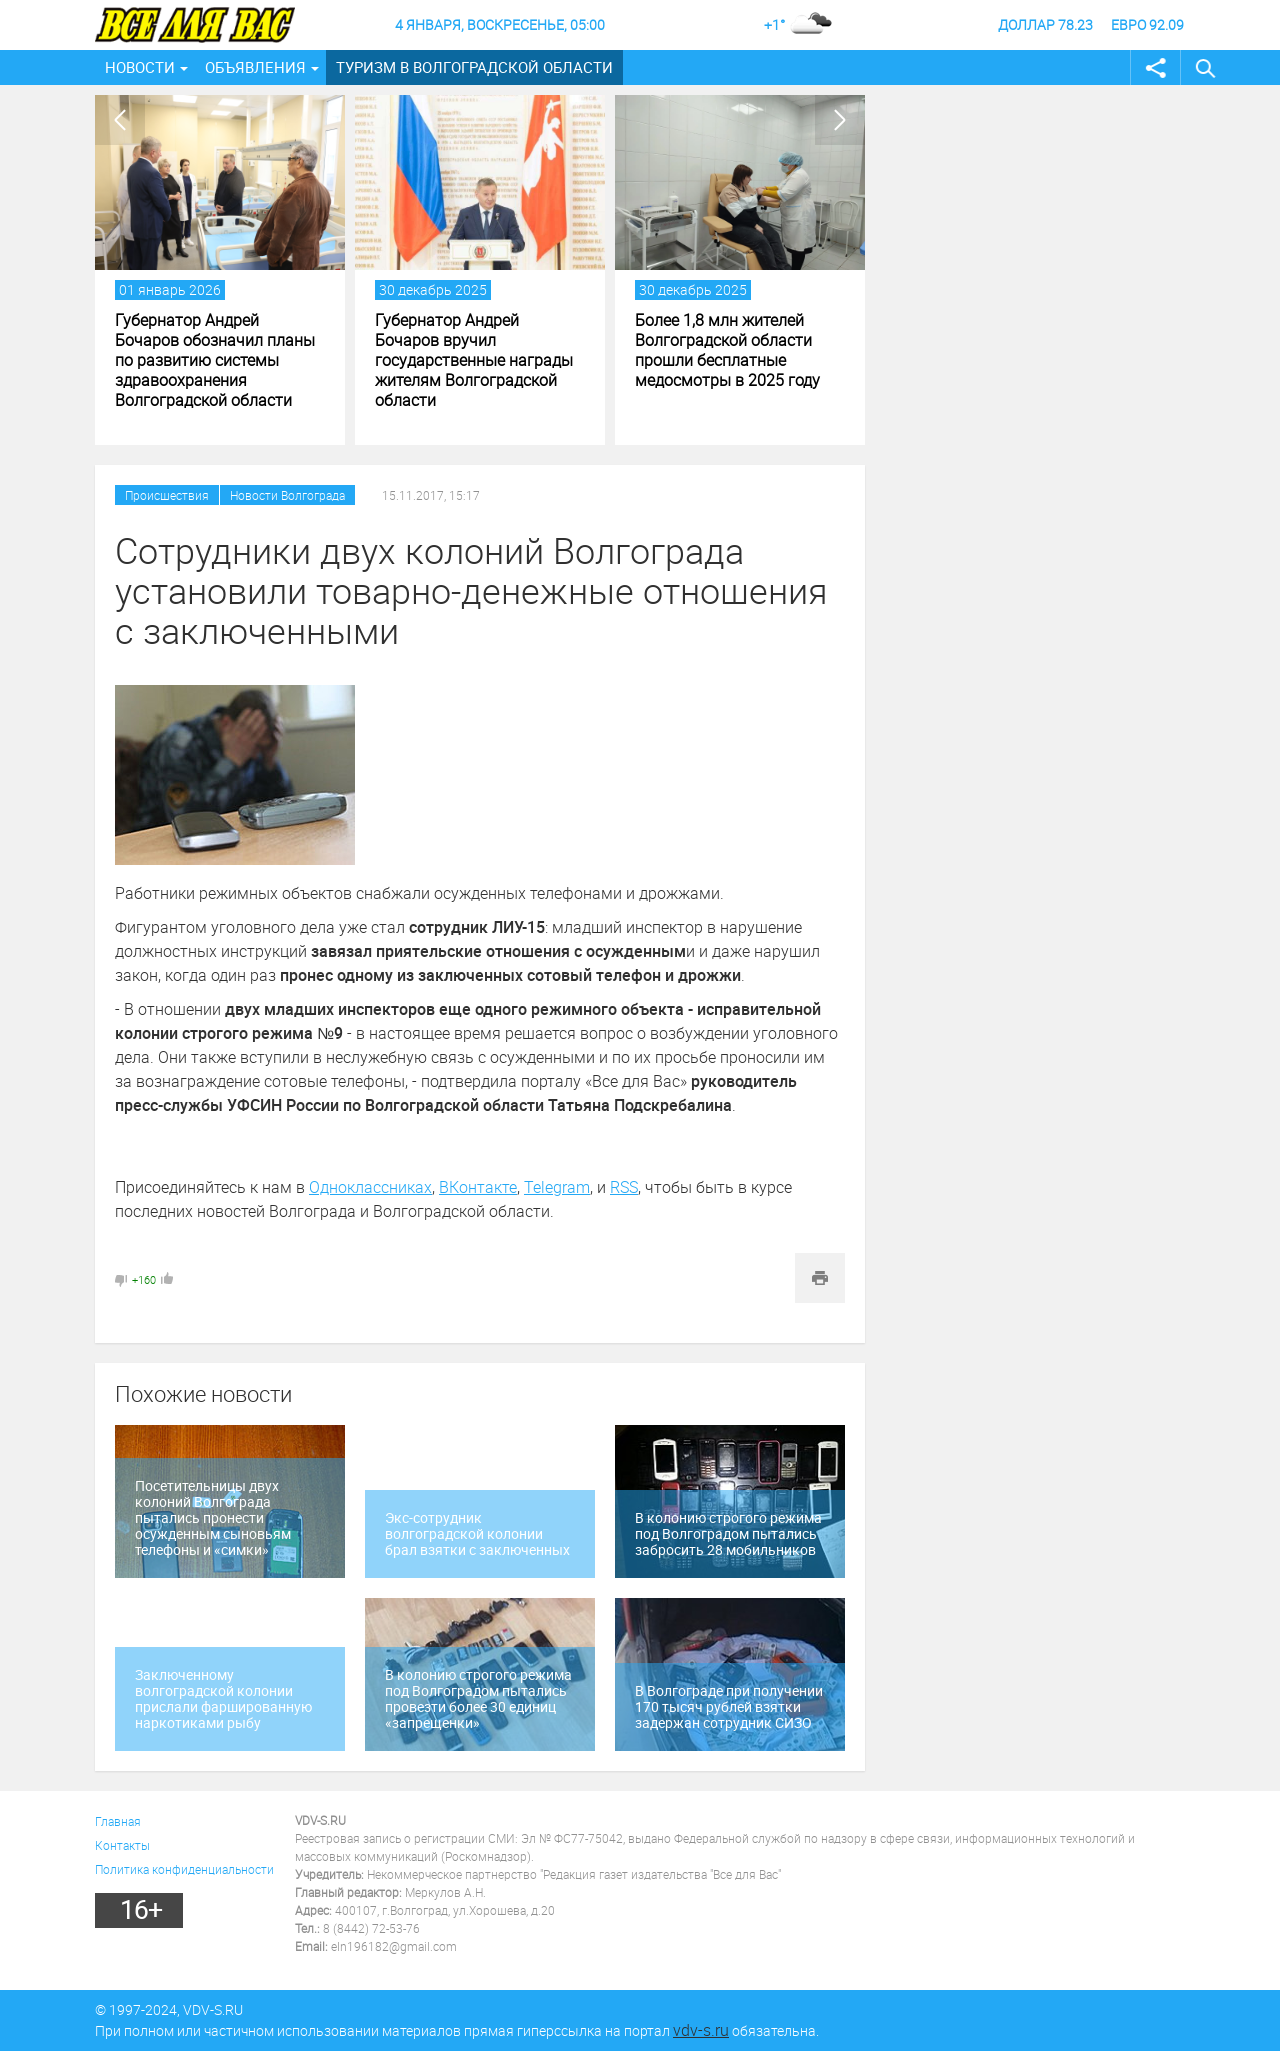 The height and width of the screenshot is (2051, 1280). I want to click on Туризм в Волгоградской области, so click(474, 67).